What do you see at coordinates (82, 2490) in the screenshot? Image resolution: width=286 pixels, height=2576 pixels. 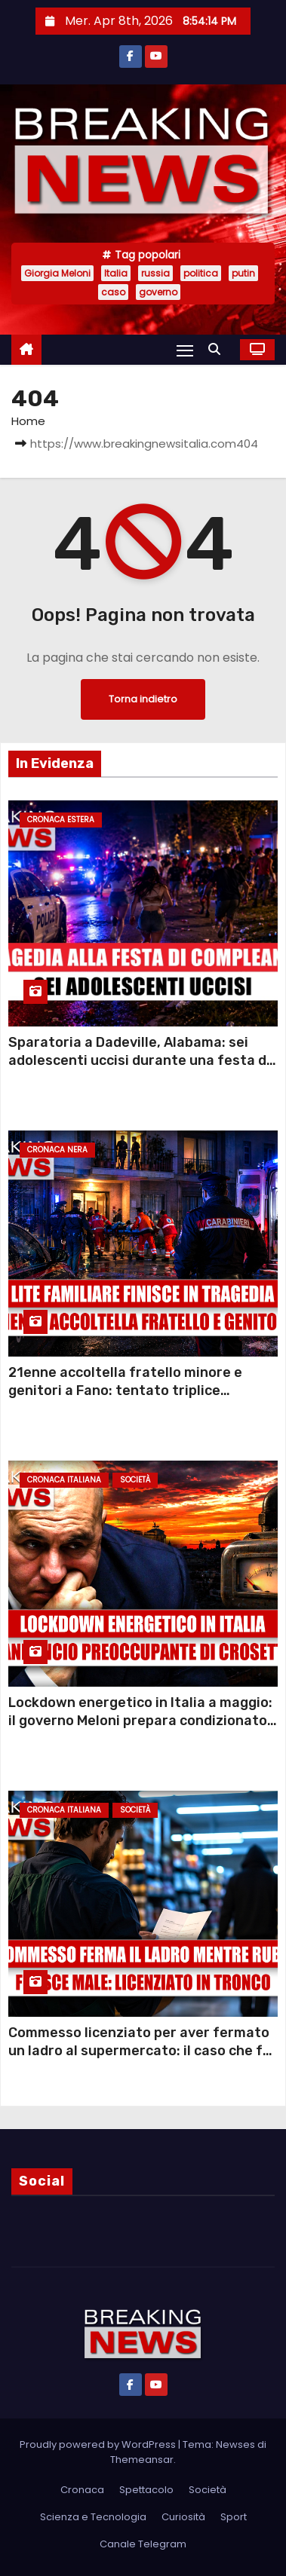 I see `Cronaca` at bounding box center [82, 2490].